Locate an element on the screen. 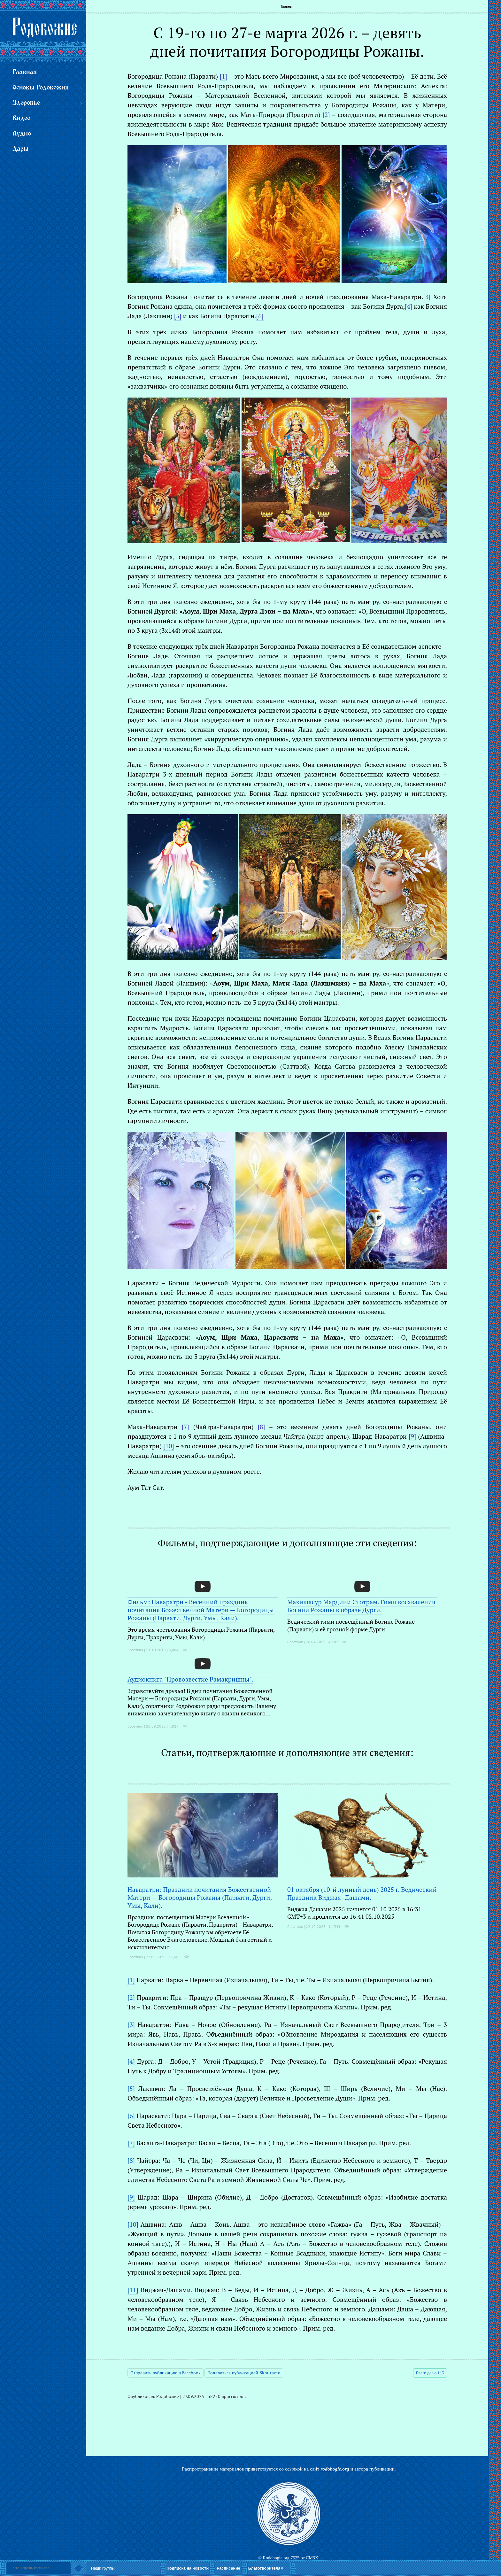 This screenshot has height=2576, width=501. Дары is located at coordinates (20, 149).